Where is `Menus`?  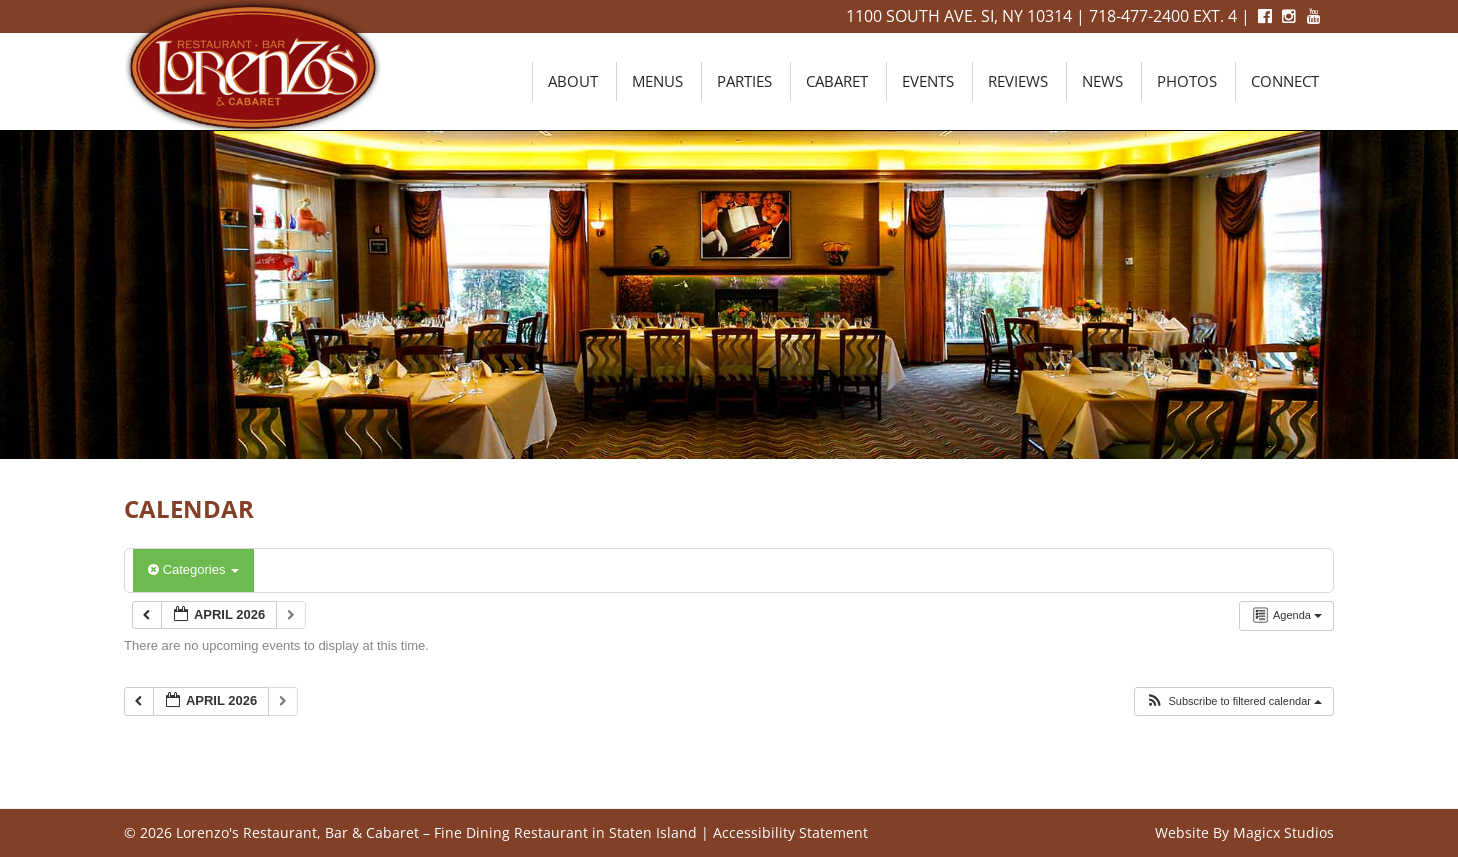
Menus is located at coordinates (657, 81).